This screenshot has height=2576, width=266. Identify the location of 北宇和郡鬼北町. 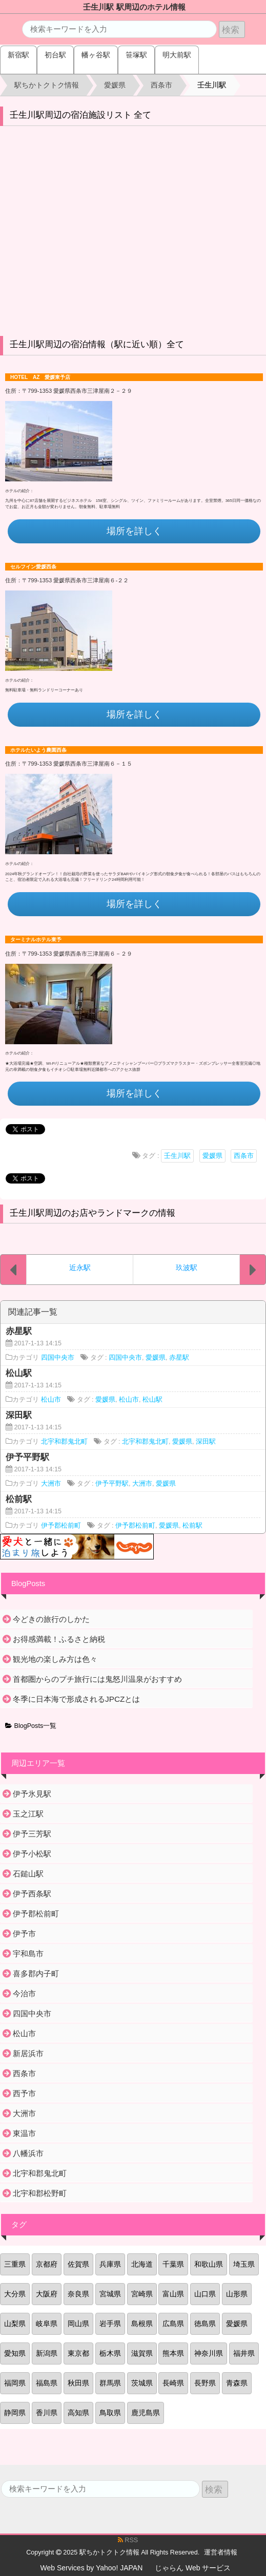
(64, 1441).